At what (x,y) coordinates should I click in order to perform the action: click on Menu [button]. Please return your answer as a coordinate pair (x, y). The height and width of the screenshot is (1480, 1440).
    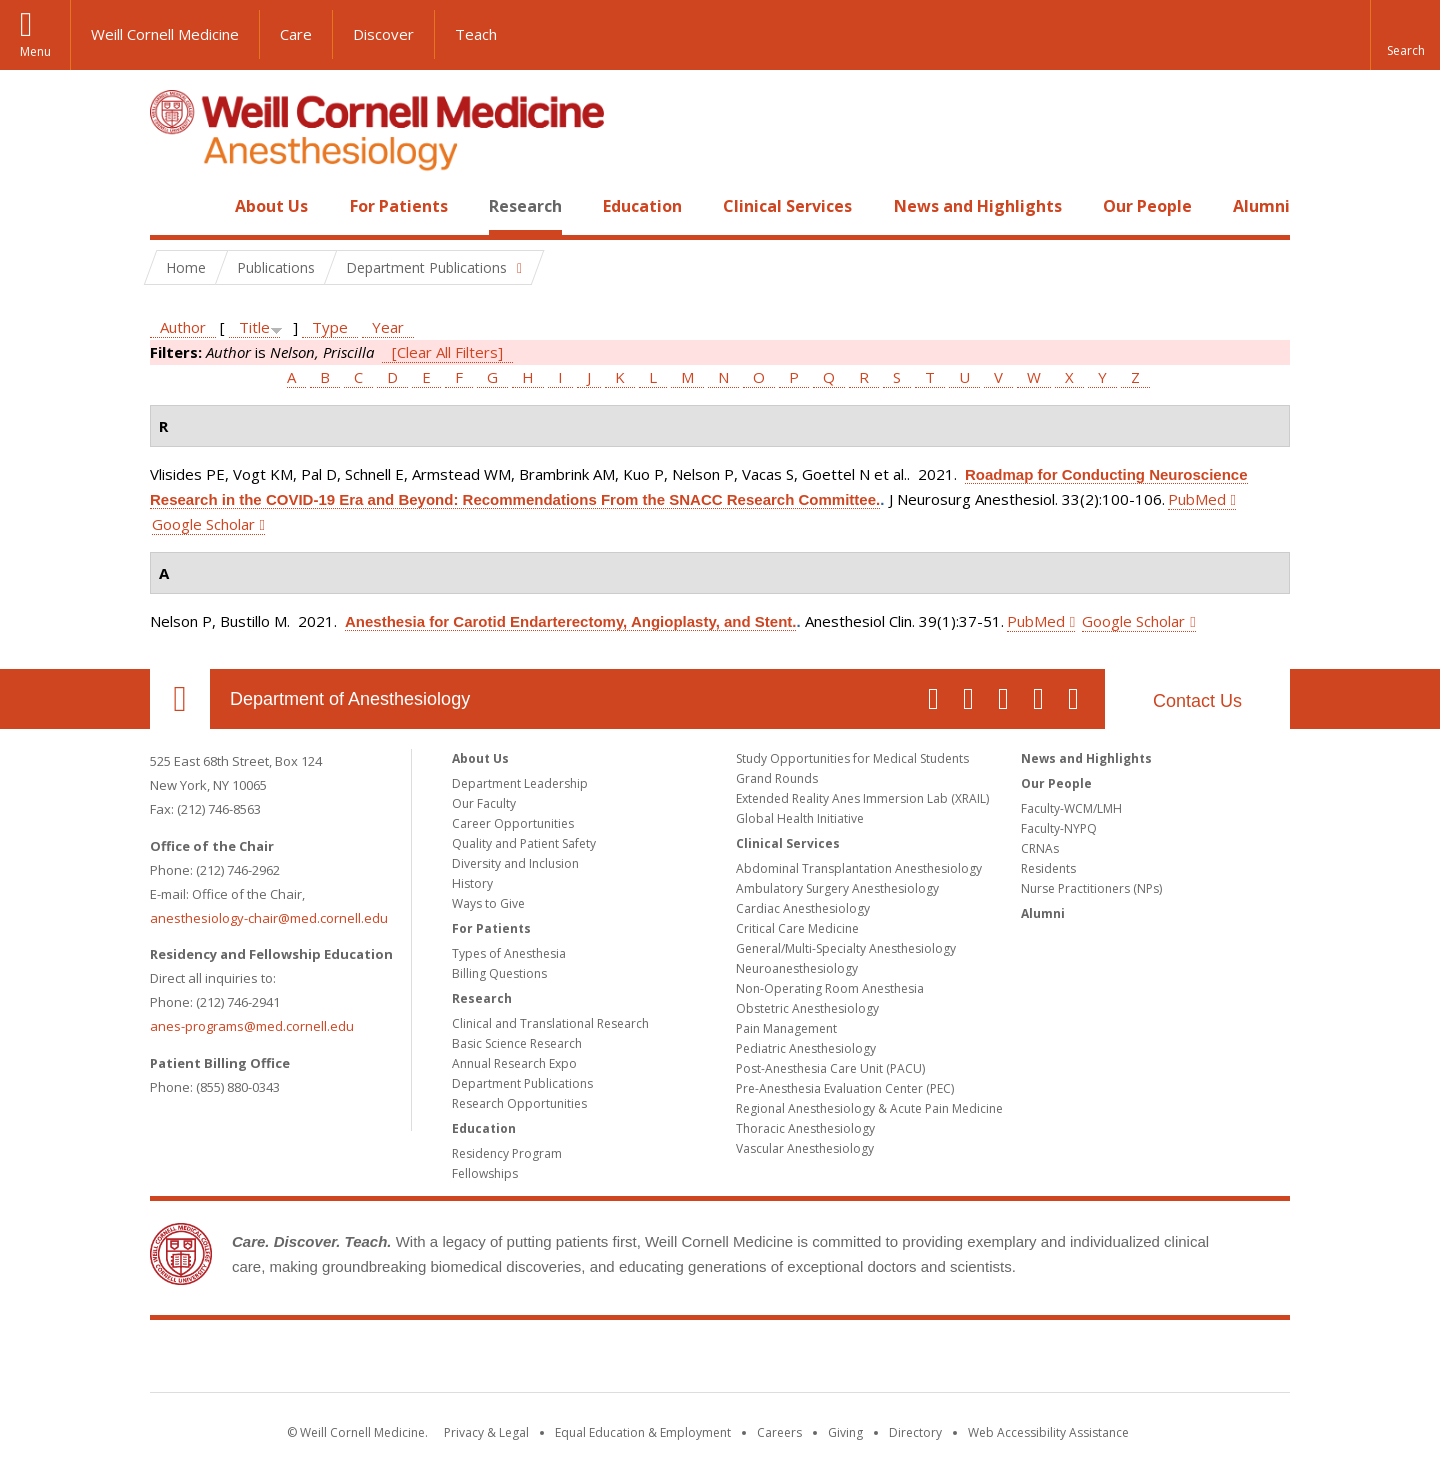
    Looking at the image, I should click on (35, 51).